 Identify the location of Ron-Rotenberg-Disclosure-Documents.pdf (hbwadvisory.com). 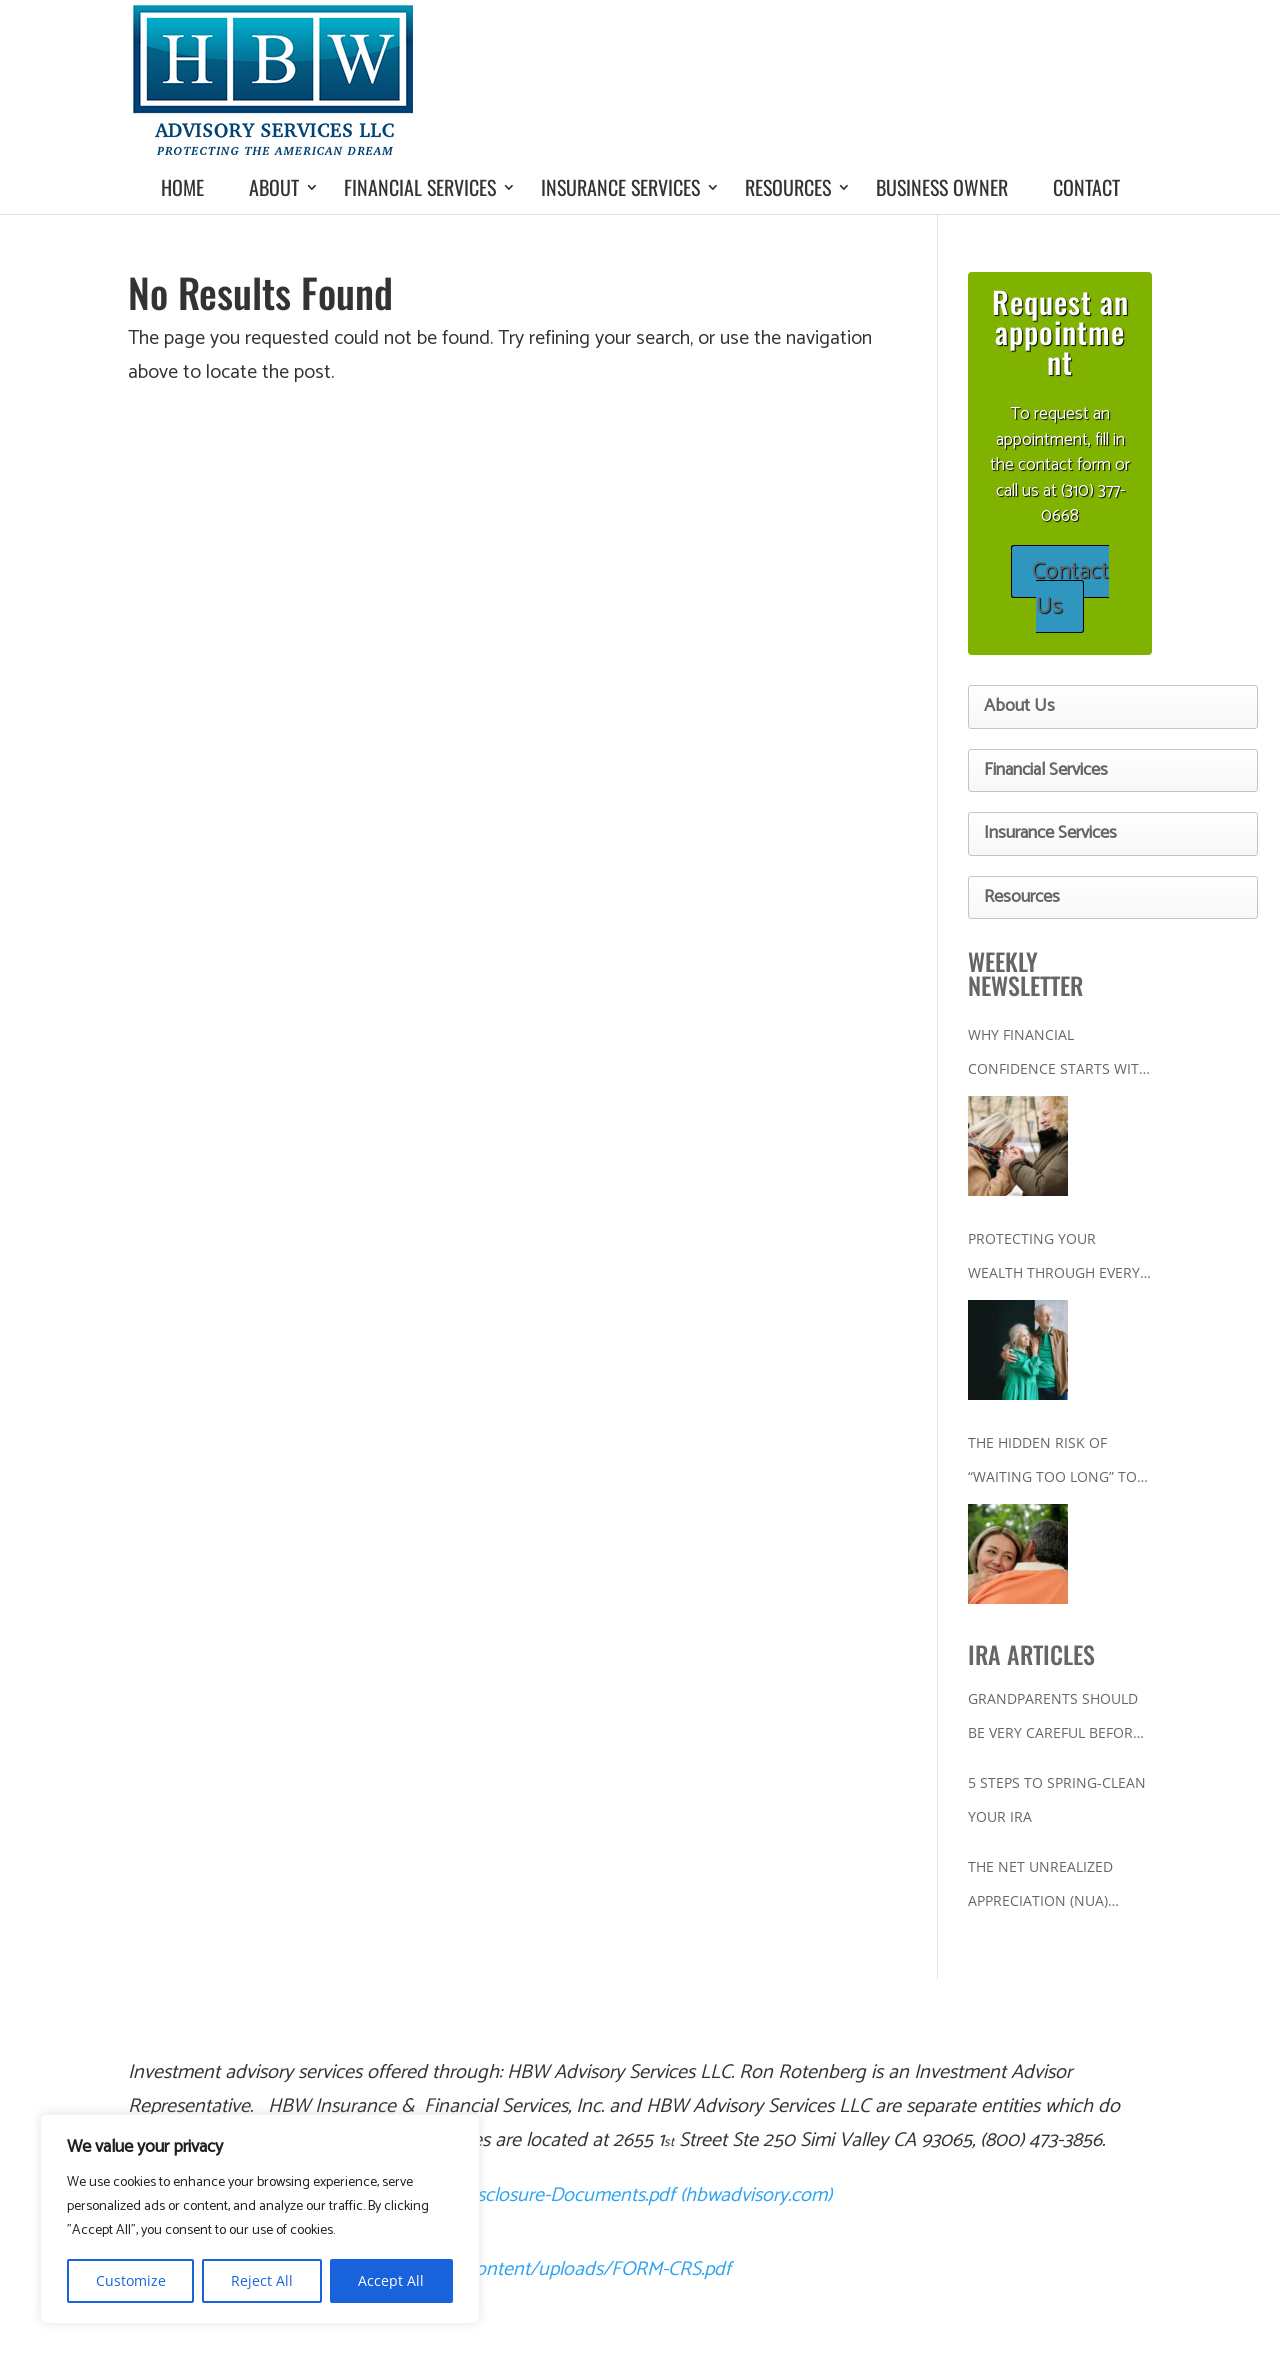
(579, 2195).